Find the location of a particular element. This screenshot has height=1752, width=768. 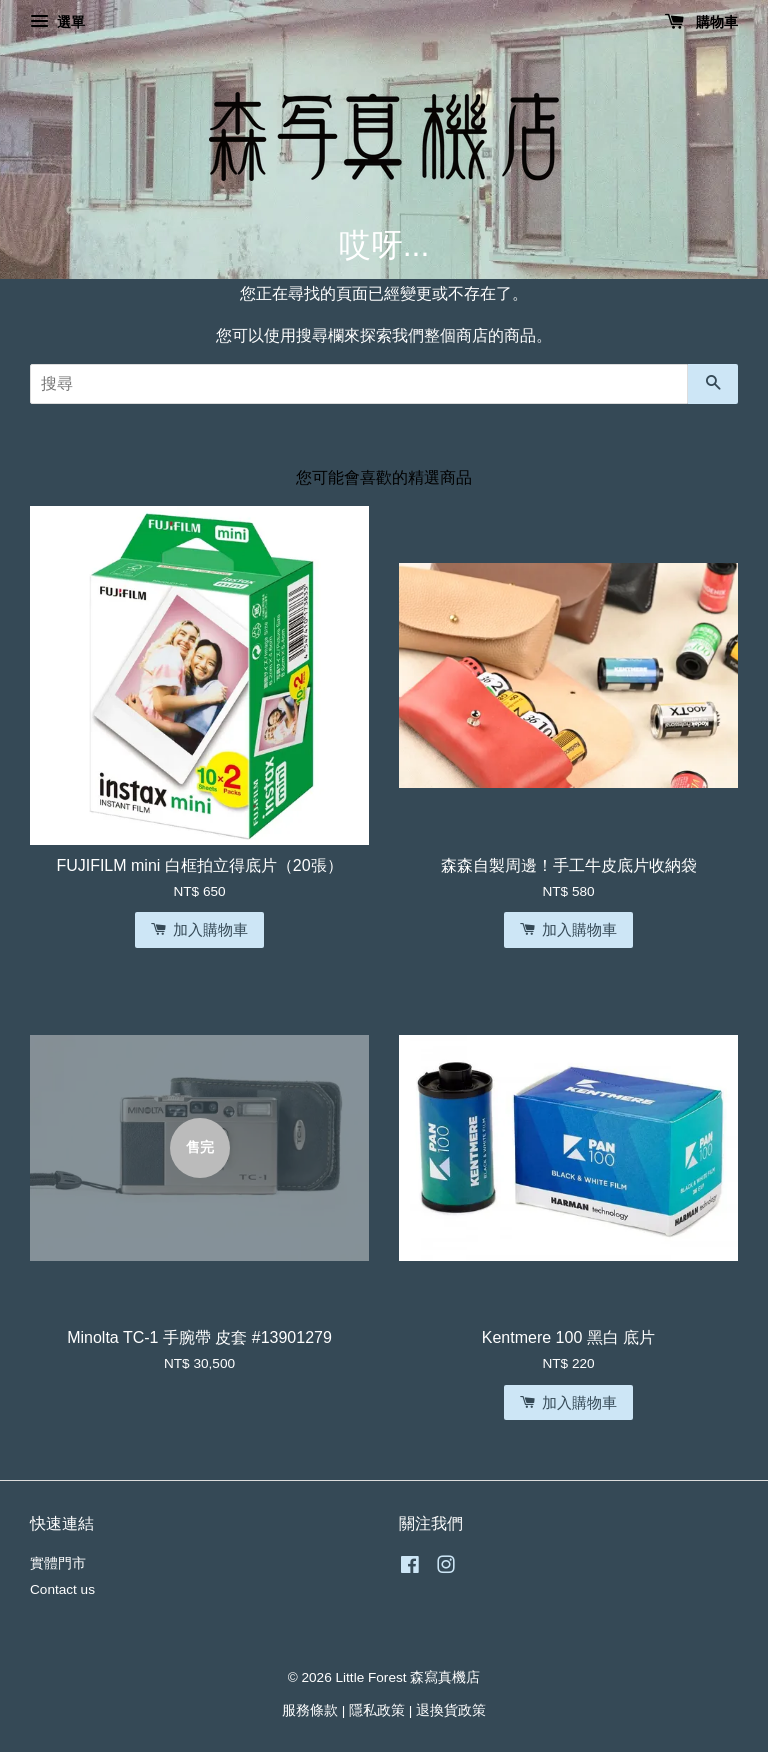

隱私政策 is located at coordinates (377, 1710).